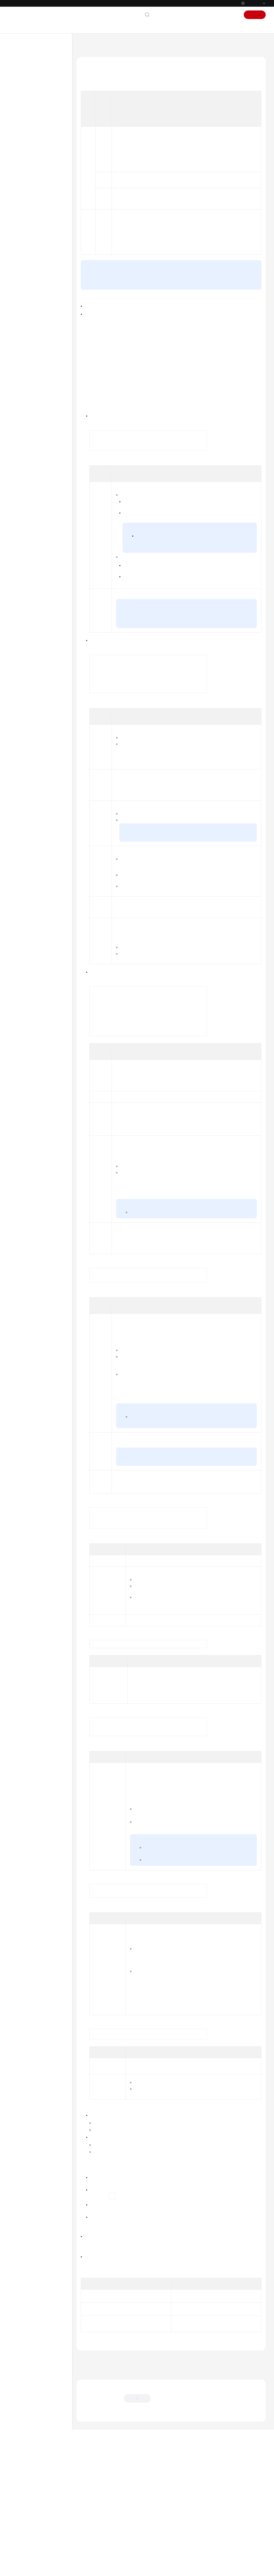 The image size is (274, 2576). I want to click on Shared Responsibilities, so click(33, 558).